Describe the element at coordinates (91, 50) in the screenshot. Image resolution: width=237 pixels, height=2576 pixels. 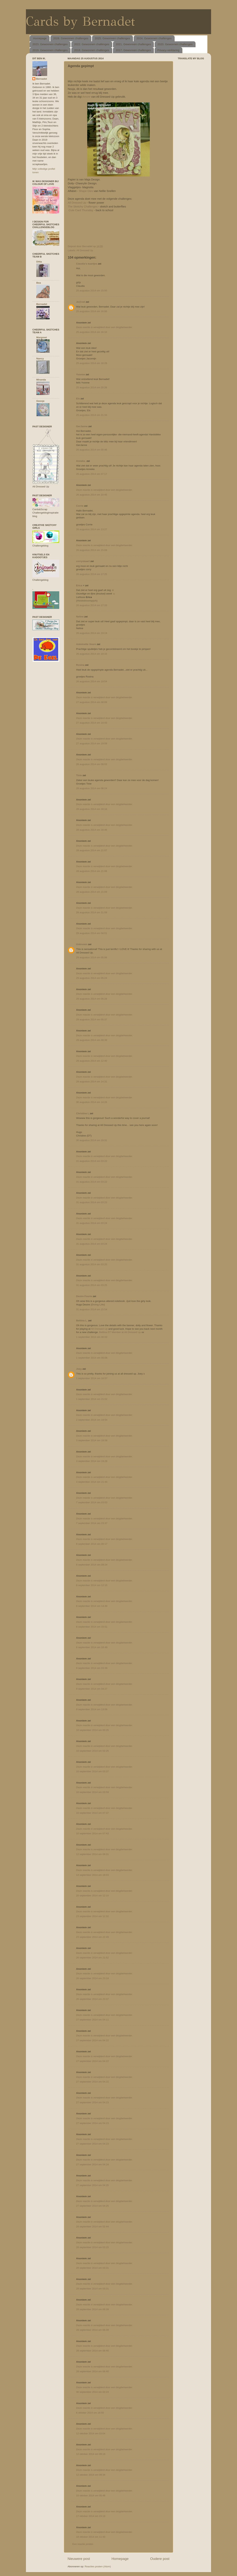
I see `2018. Gewonnen challenges` at that location.